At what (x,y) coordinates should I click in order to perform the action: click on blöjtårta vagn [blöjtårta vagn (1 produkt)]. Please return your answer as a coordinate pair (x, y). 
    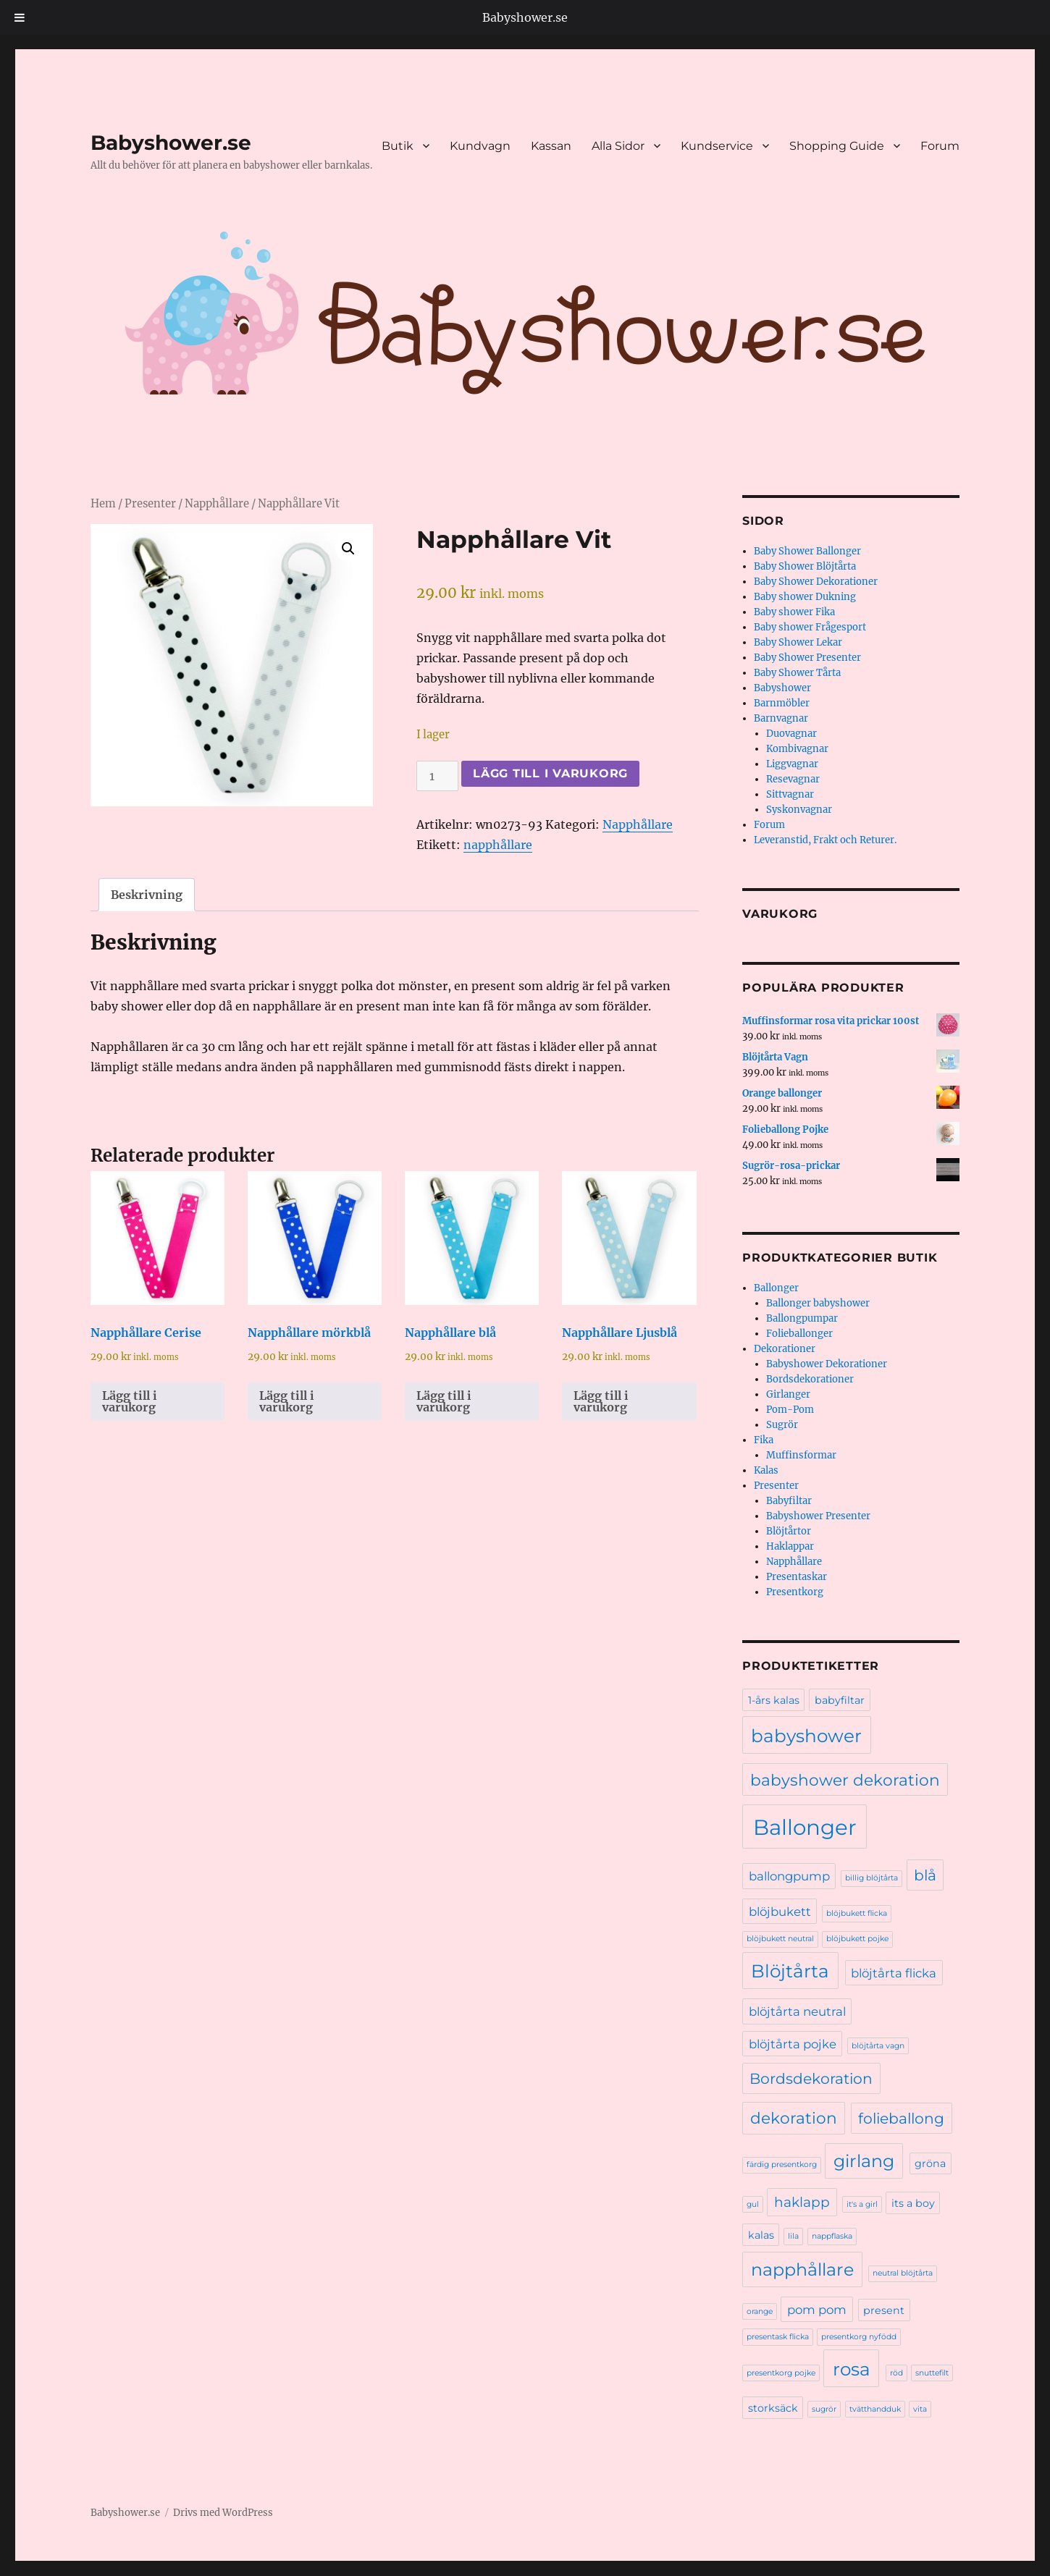
    Looking at the image, I should click on (878, 2046).